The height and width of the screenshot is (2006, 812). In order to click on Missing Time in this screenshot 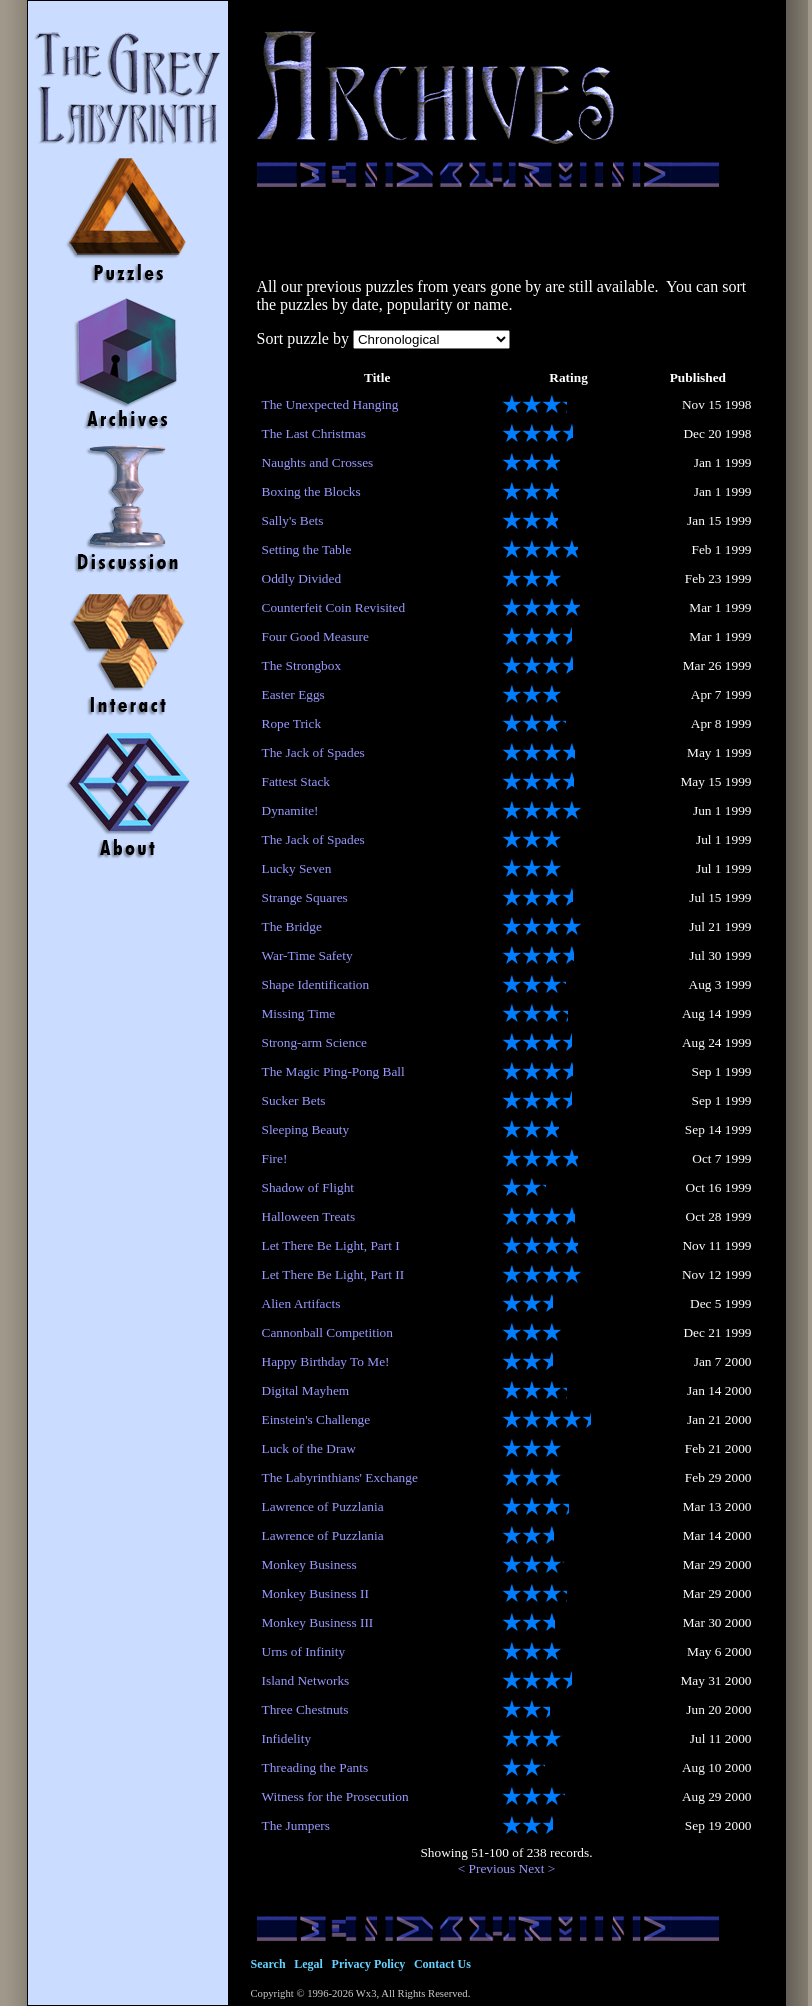, I will do `click(299, 1013)`.